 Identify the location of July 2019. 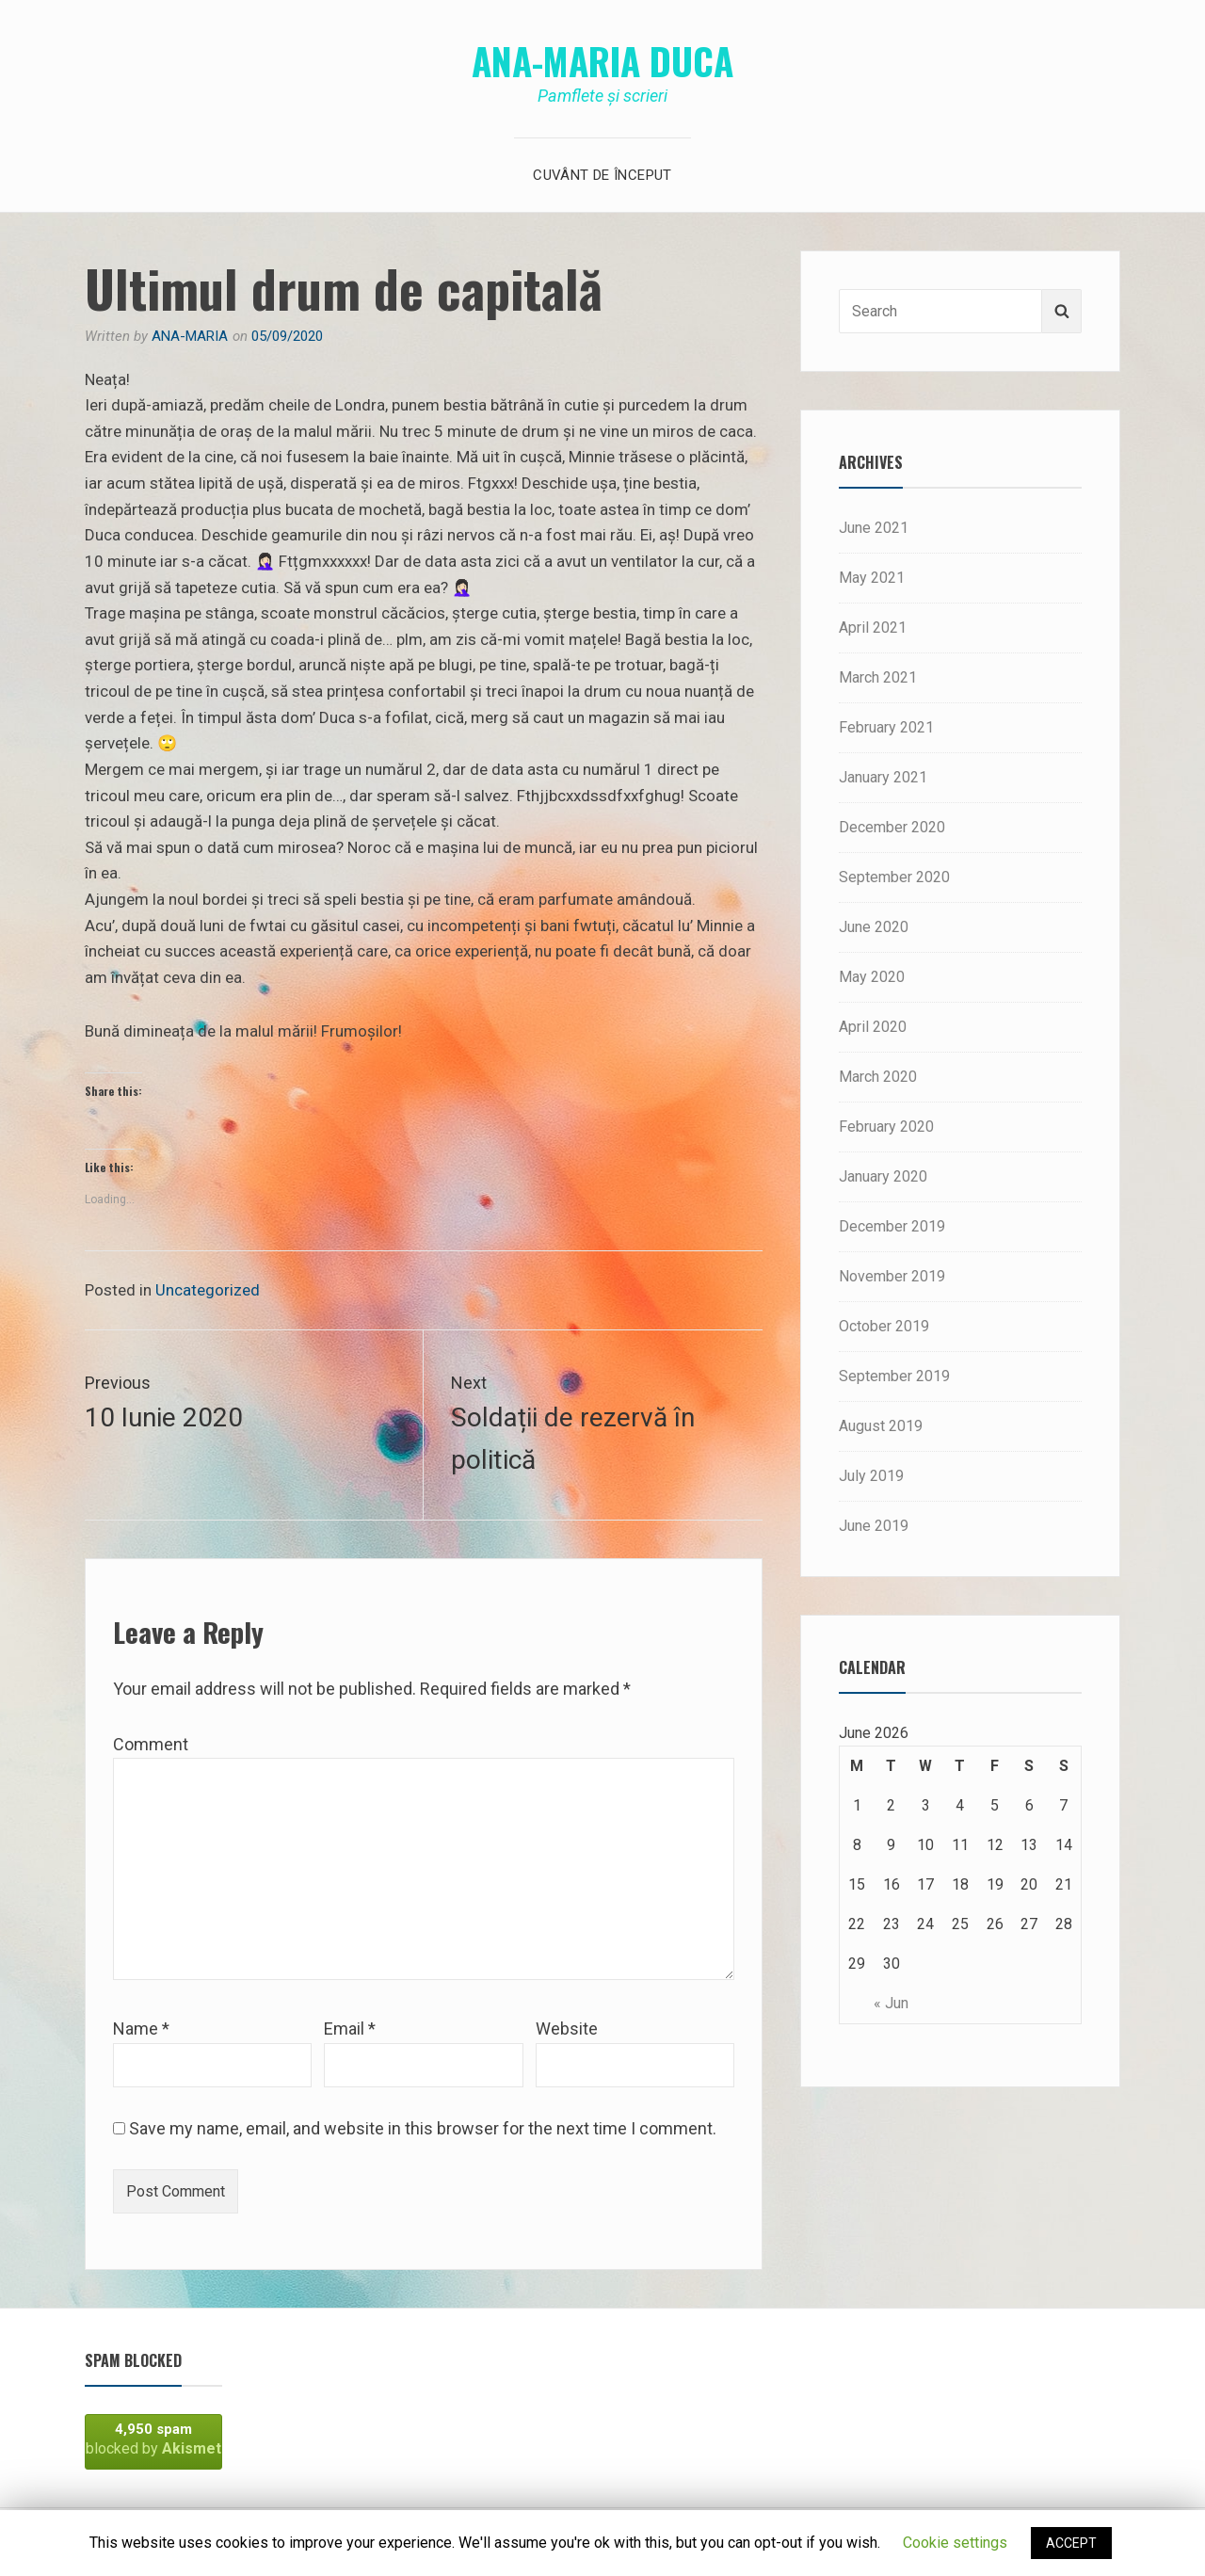
(871, 1476).